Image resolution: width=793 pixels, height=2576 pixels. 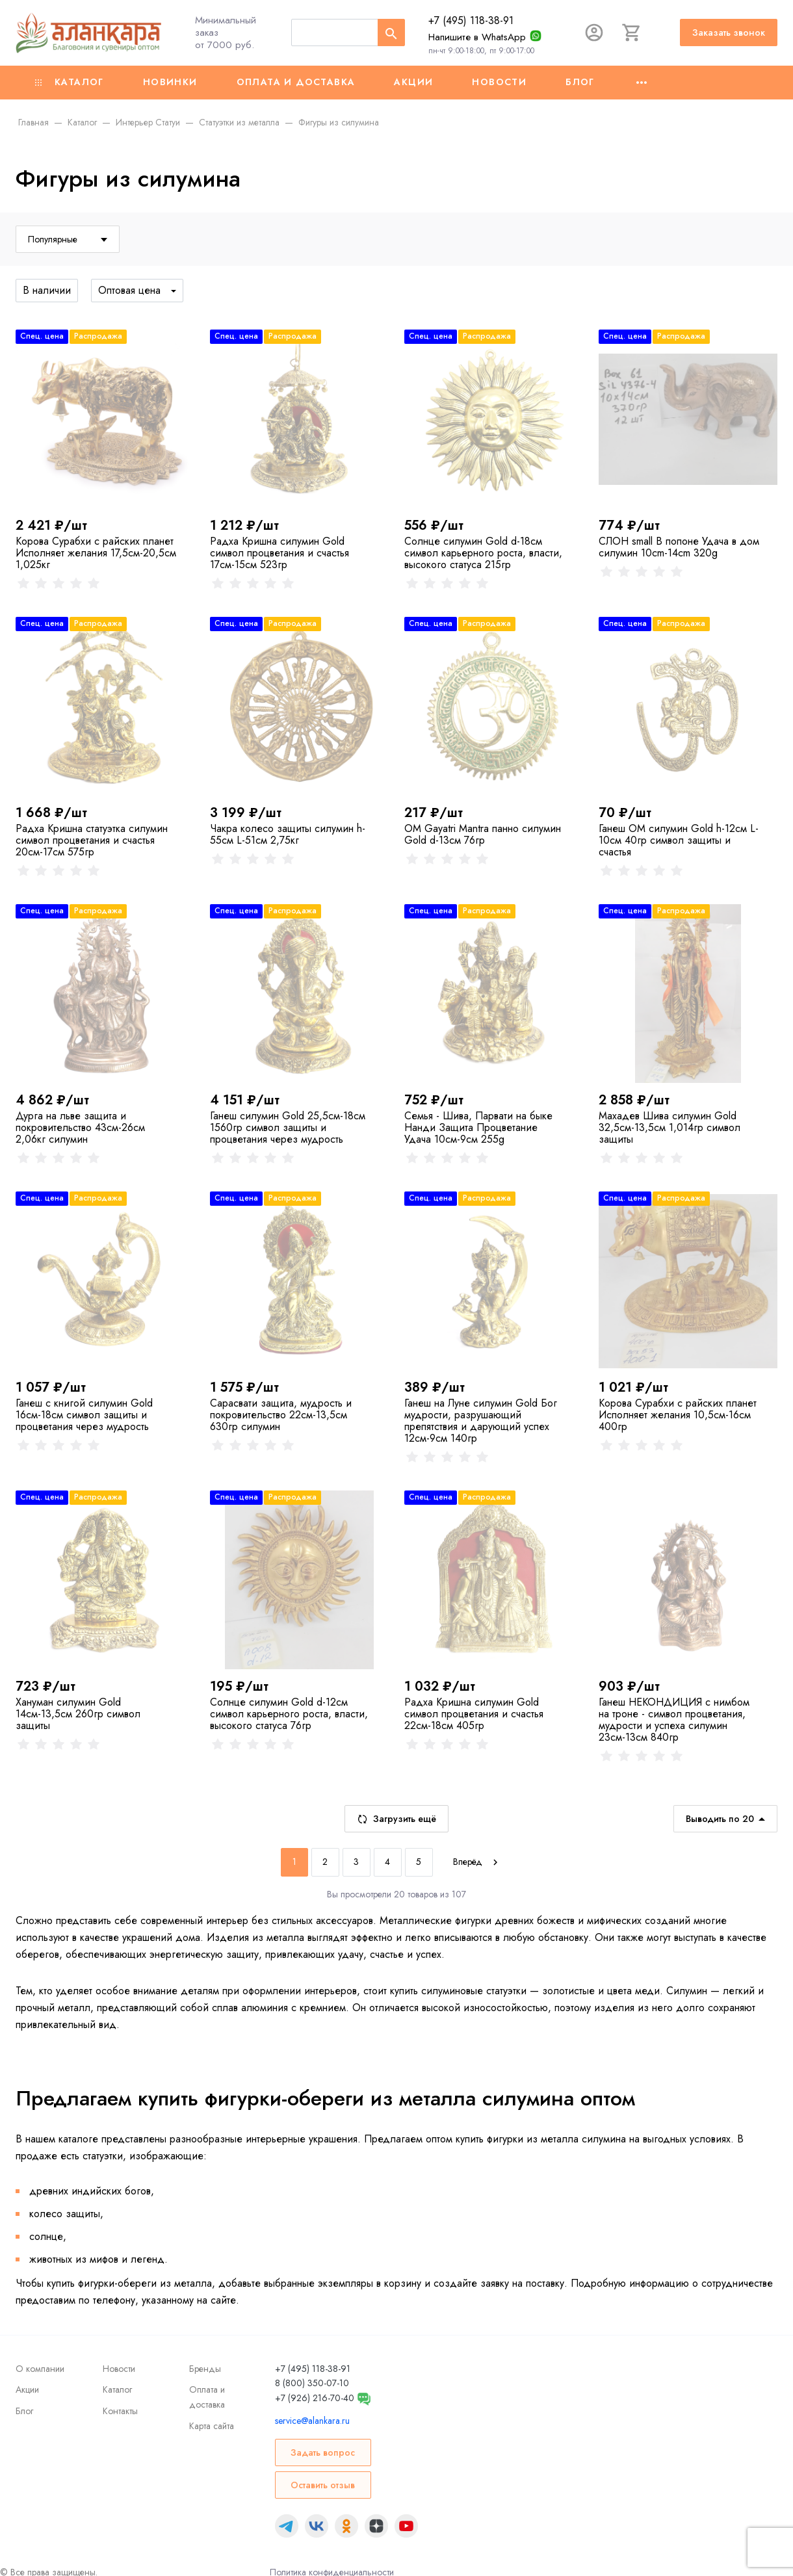 What do you see at coordinates (289, 1714) in the screenshot?
I see `Солнце силумин Gold d-12см символ карьерного роста, власти, высокого статуса 76гр` at bounding box center [289, 1714].